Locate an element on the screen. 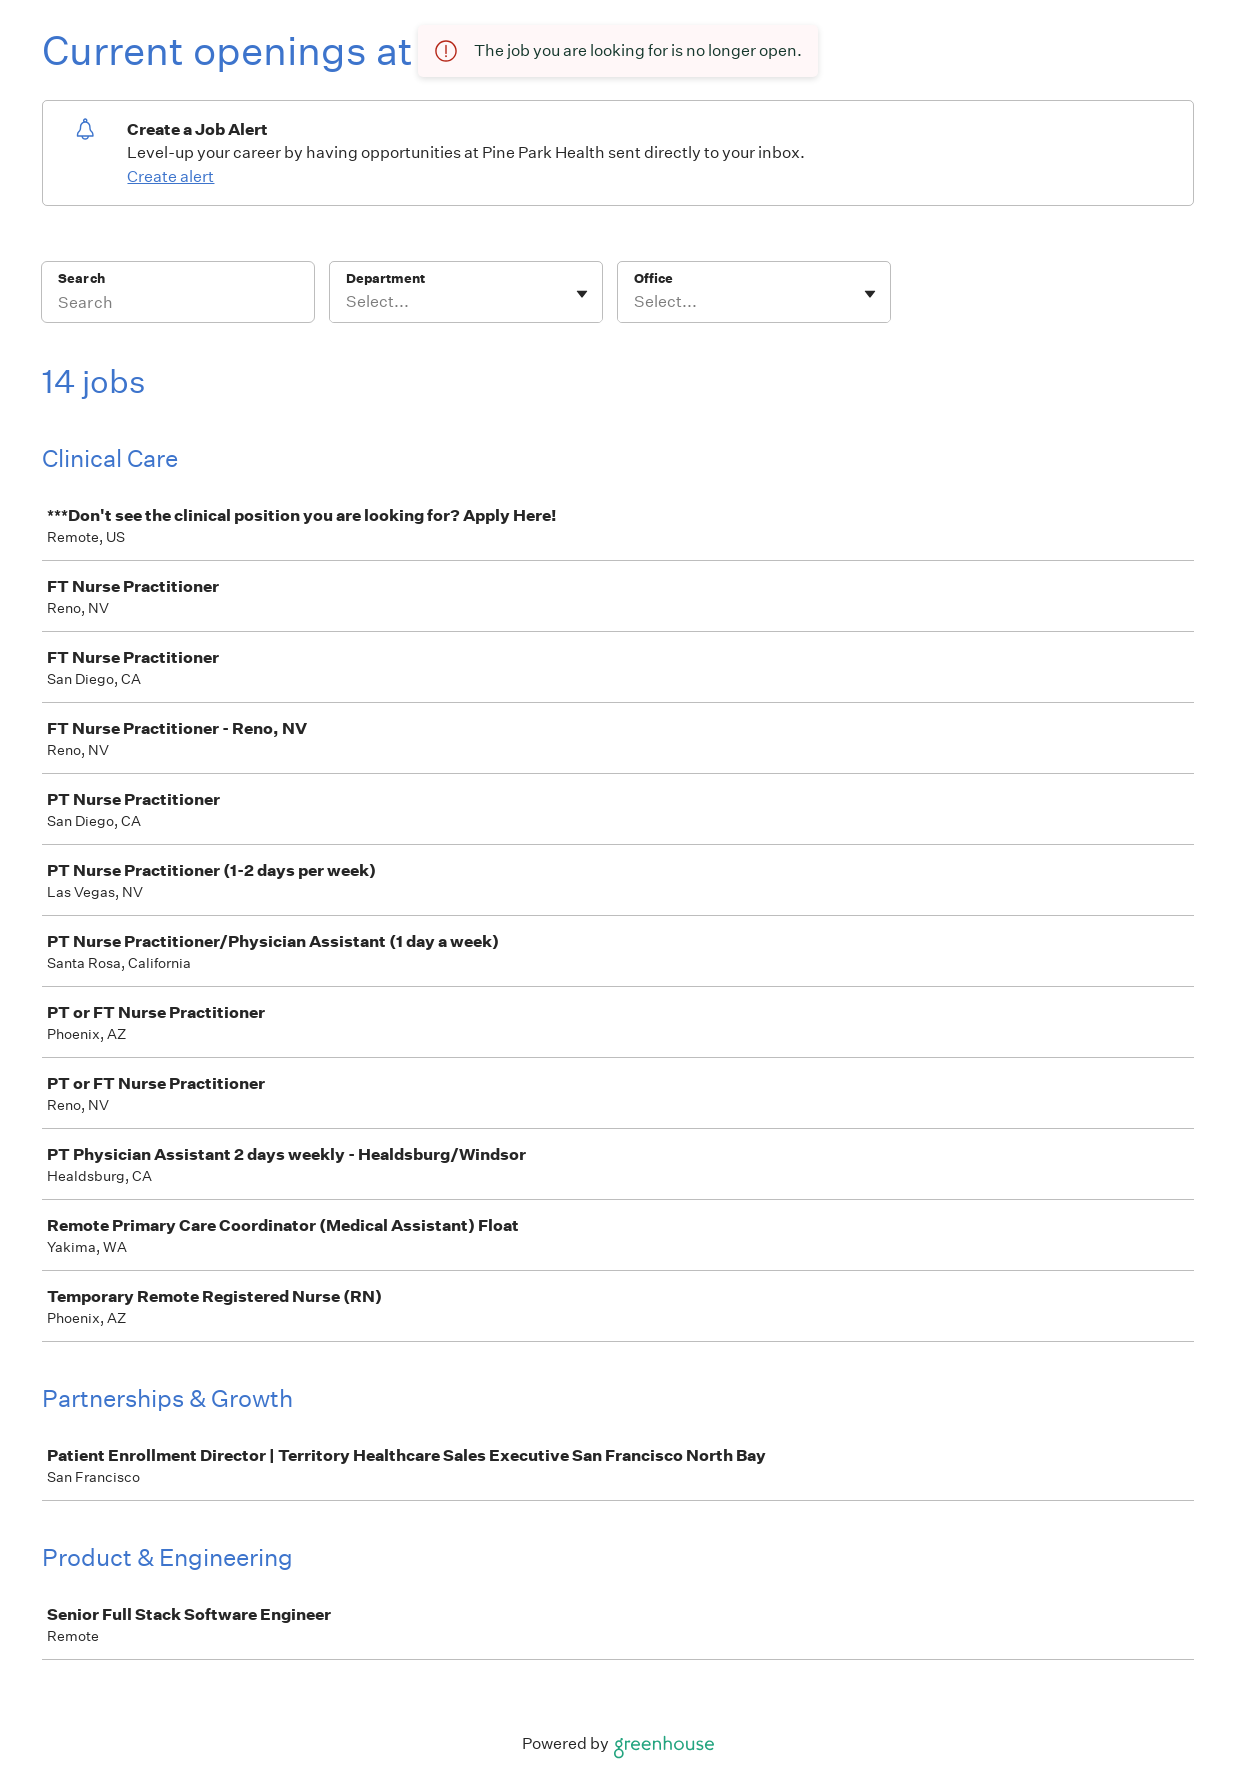 The image size is (1236, 1780). [Search] is located at coordinates (178, 305).